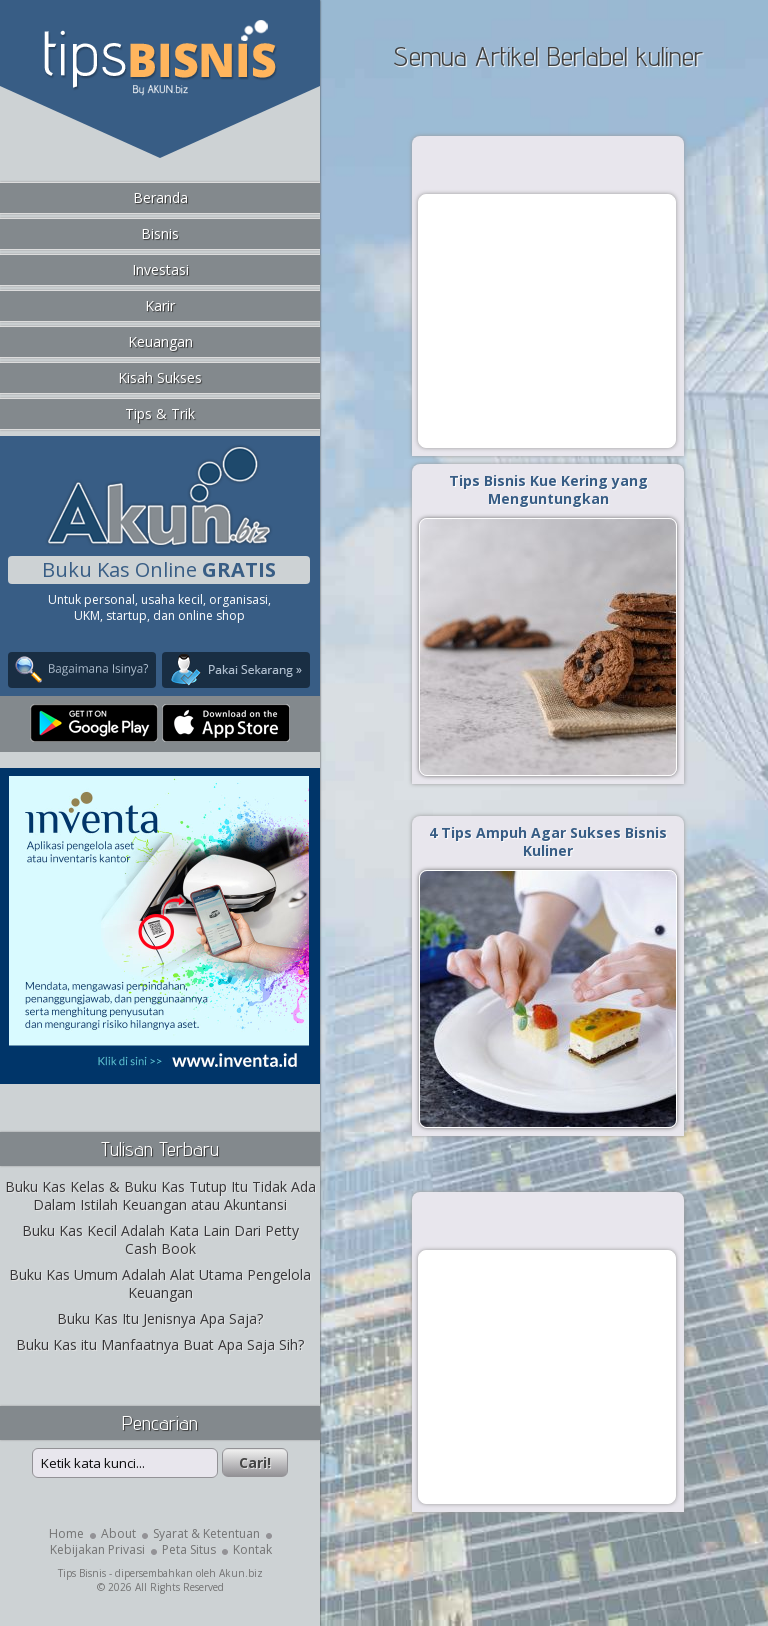  Describe the element at coordinates (252, 1549) in the screenshot. I see `Kontak` at that location.